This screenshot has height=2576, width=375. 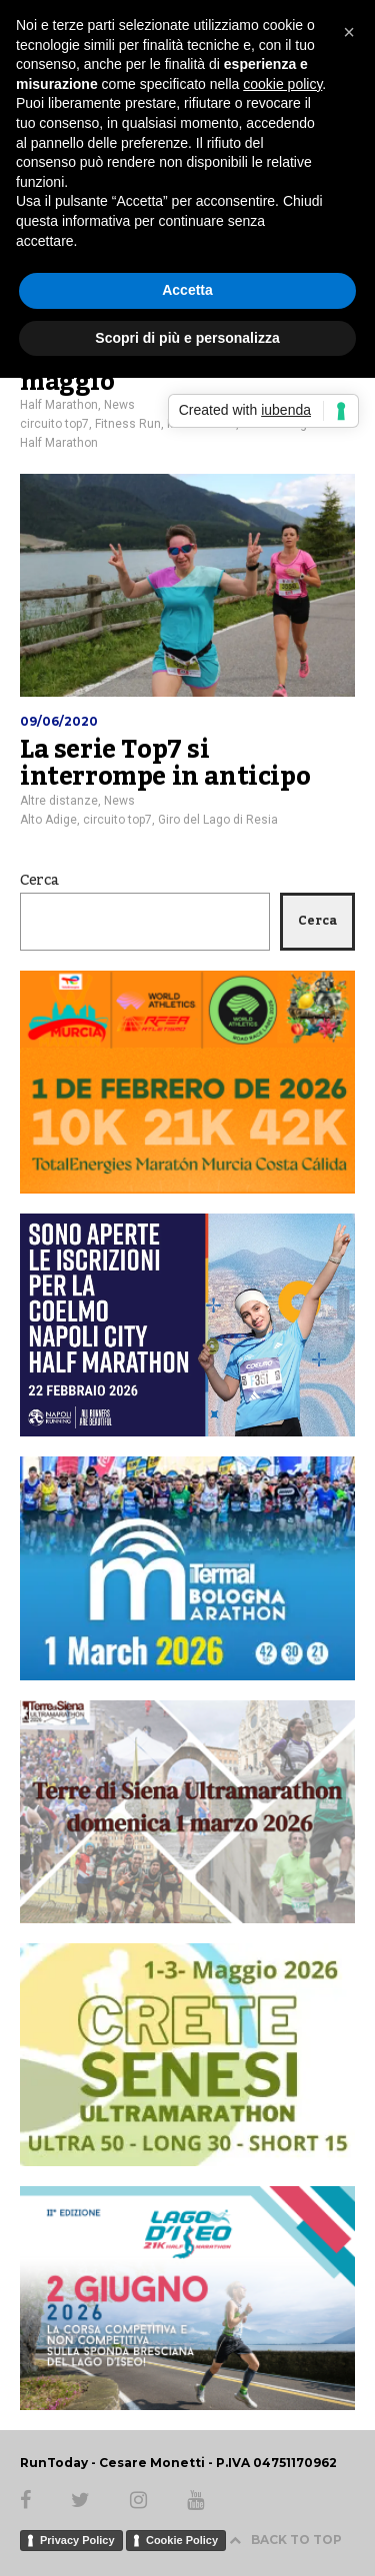 What do you see at coordinates (59, 405) in the screenshot?
I see `Half Marathon` at bounding box center [59, 405].